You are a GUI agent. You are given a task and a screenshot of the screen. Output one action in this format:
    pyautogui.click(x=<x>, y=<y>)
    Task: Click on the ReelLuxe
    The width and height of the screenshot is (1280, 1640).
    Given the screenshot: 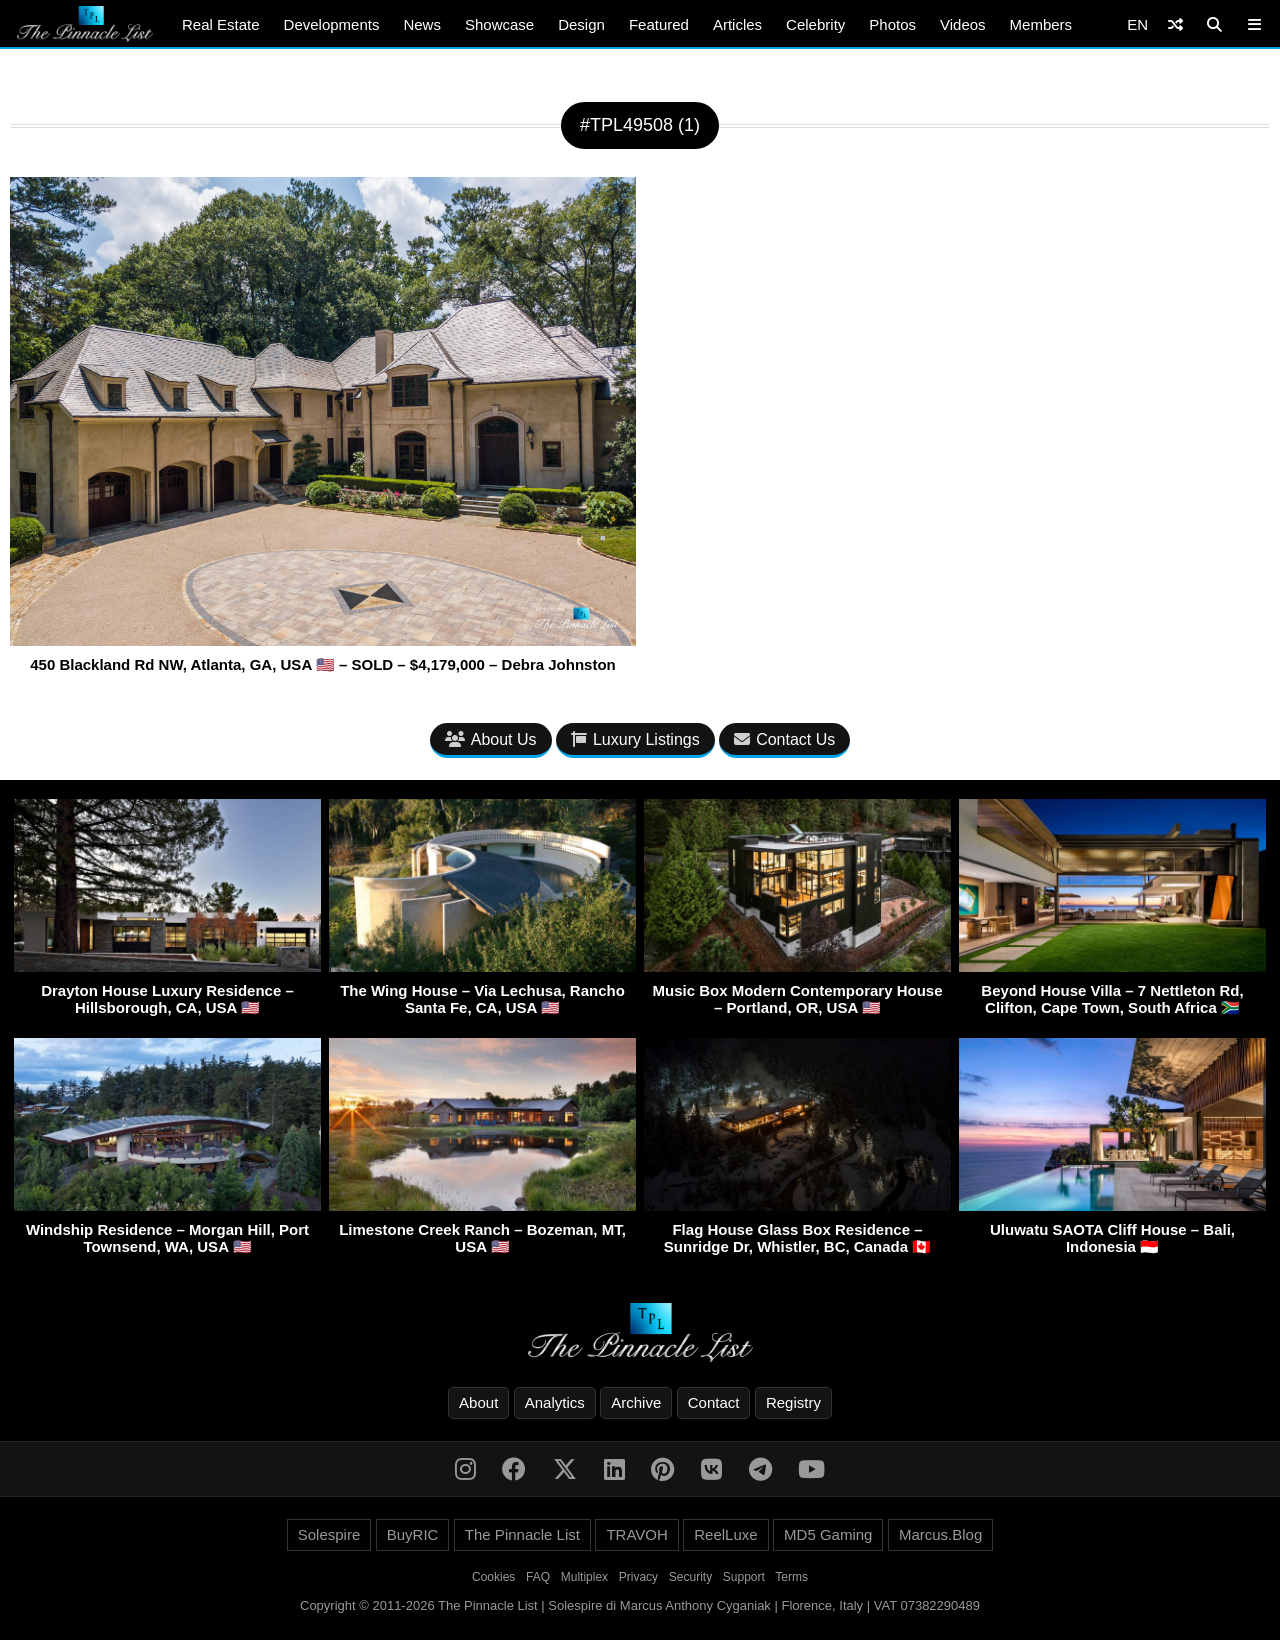 What is the action you would take?
    pyautogui.click(x=725, y=1534)
    